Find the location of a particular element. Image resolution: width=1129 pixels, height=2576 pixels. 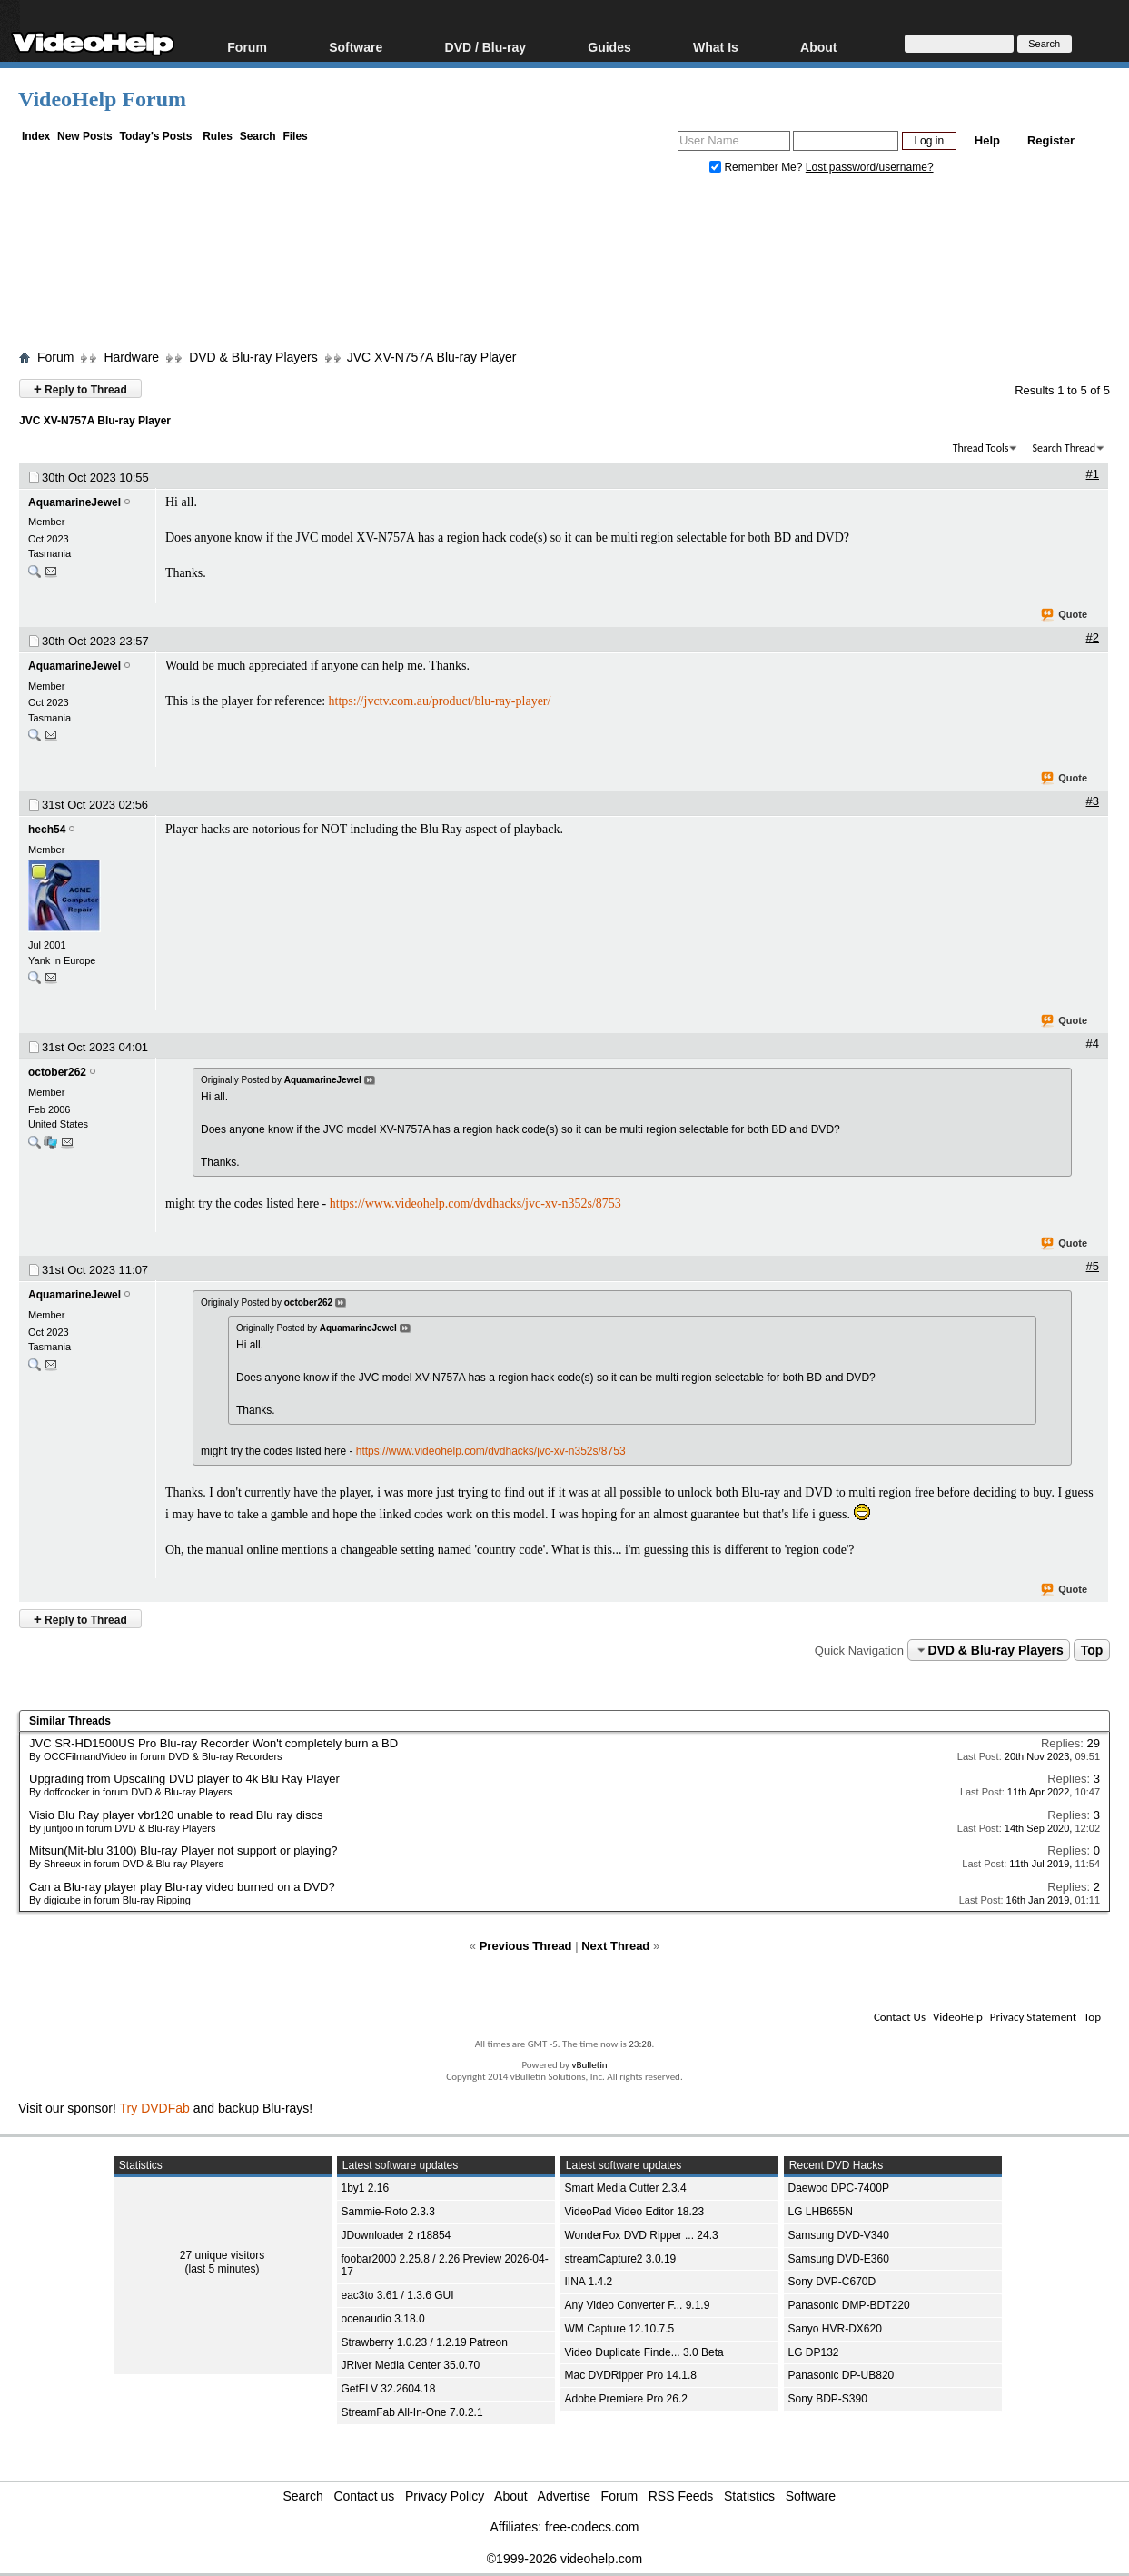

Guides is located at coordinates (609, 46).